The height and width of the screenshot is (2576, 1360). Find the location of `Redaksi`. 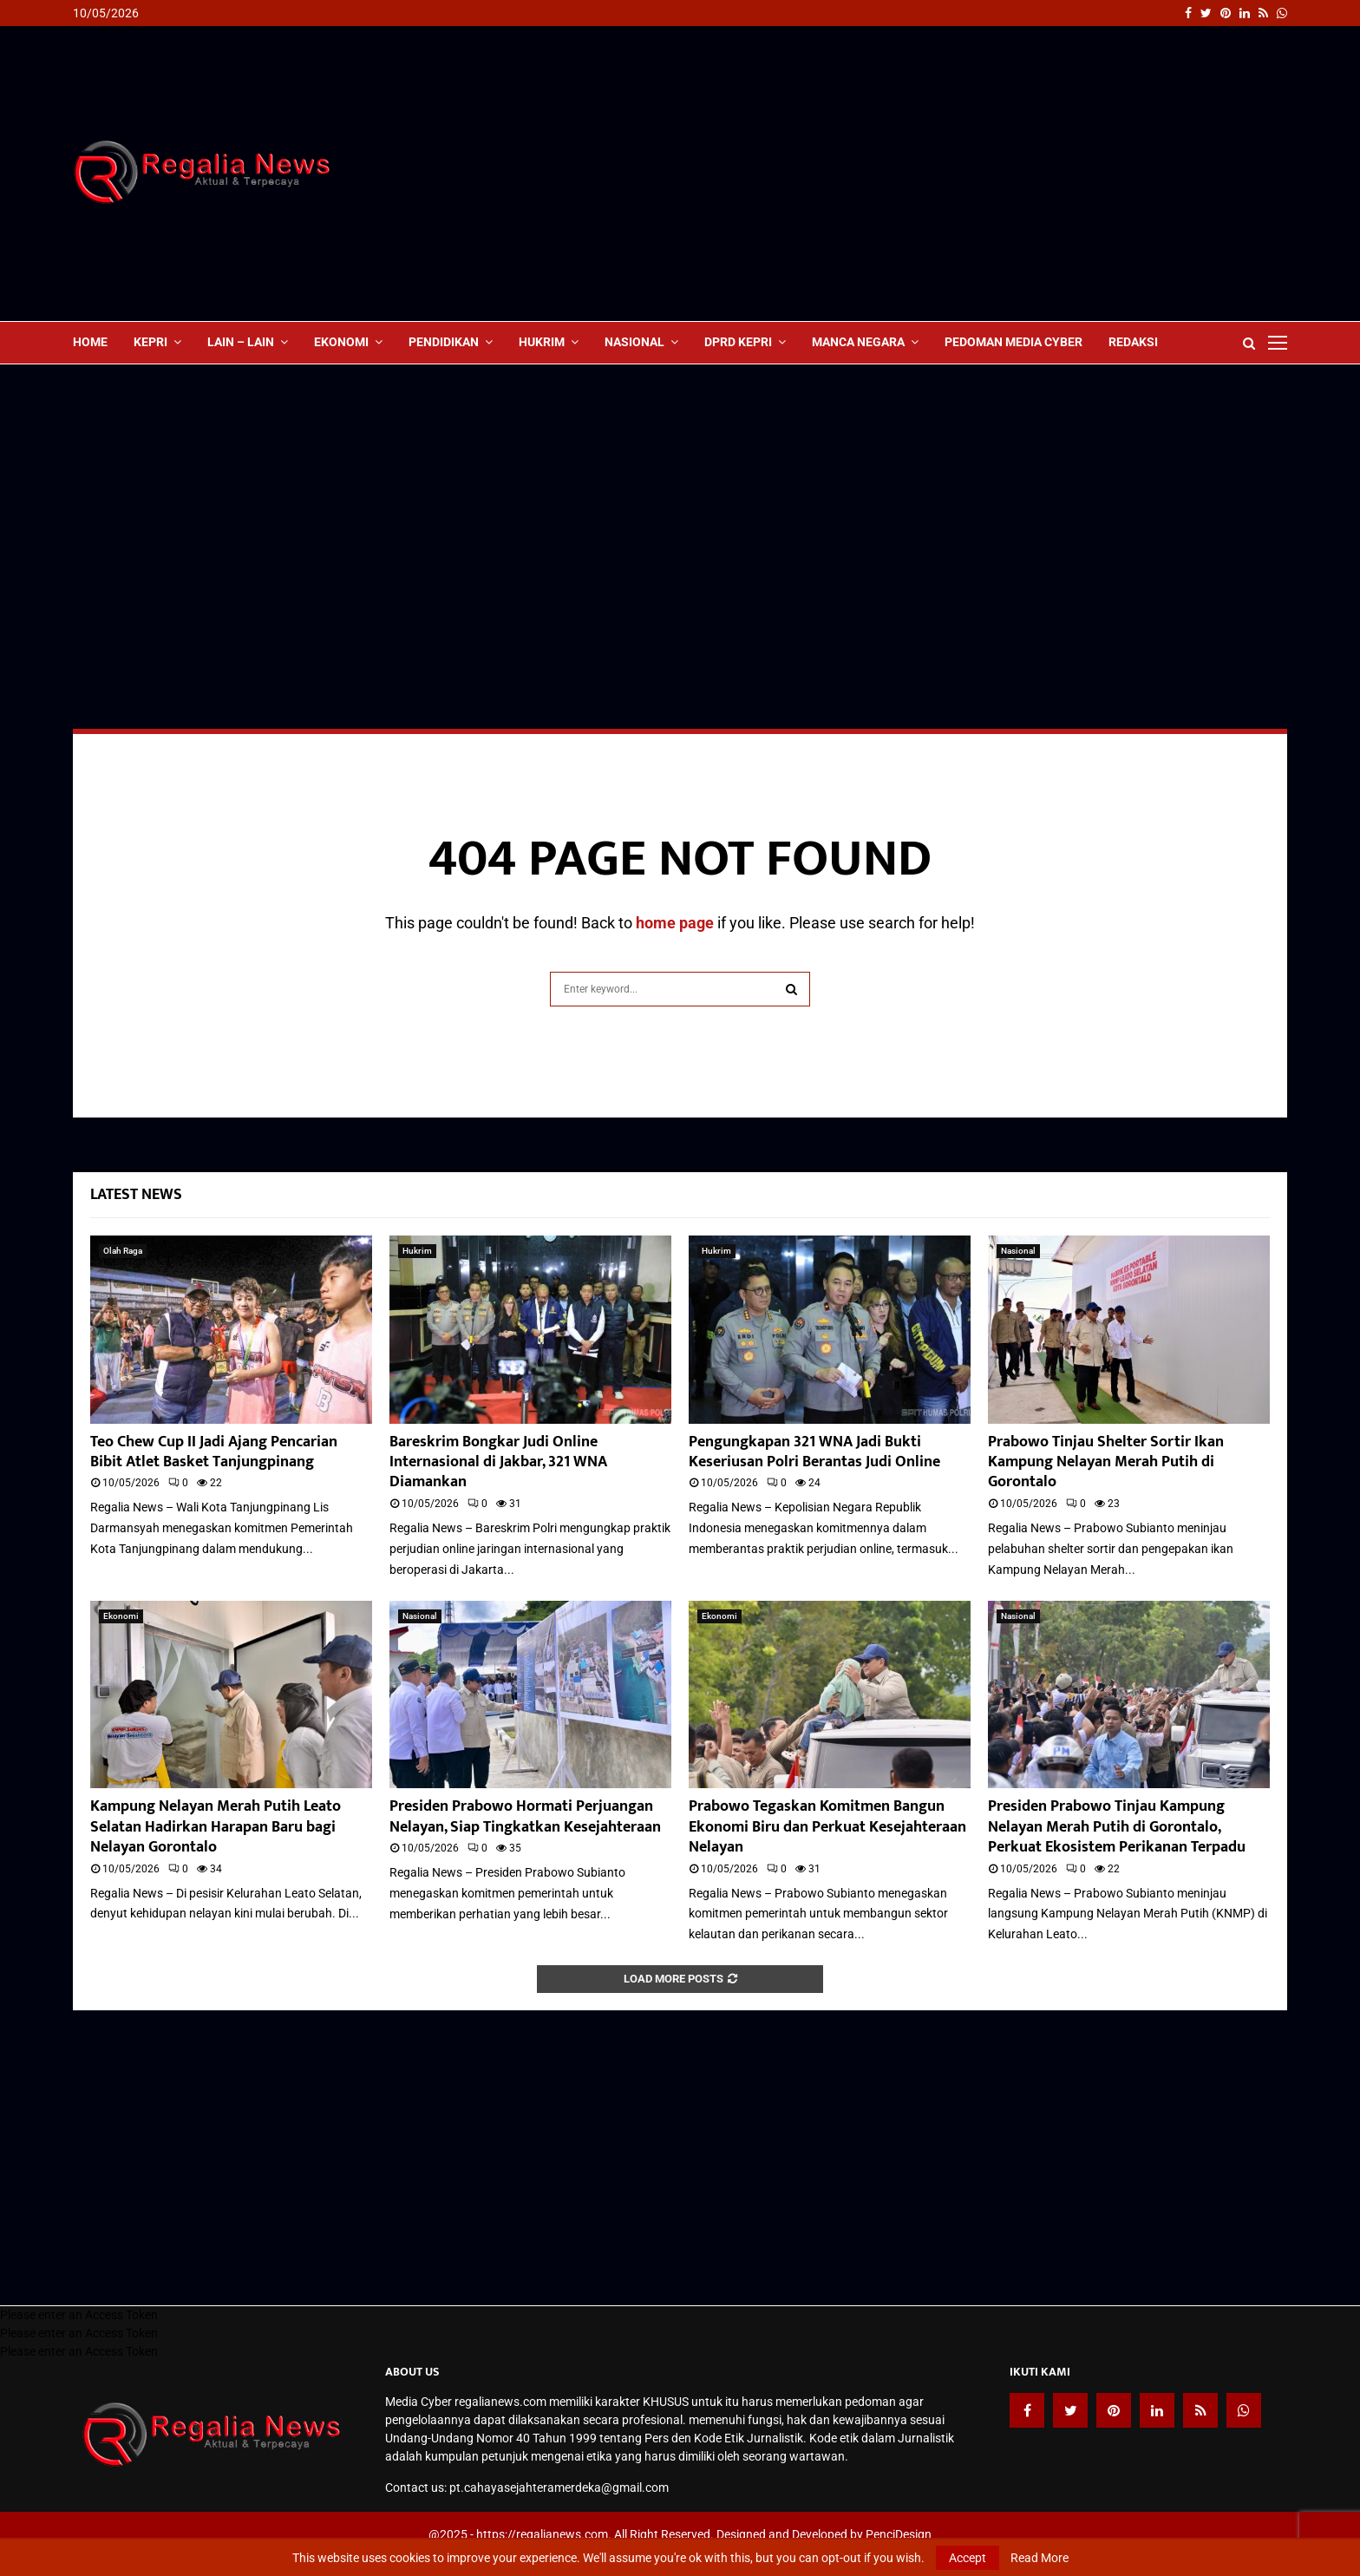

Redaksi is located at coordinates (1133, 342).